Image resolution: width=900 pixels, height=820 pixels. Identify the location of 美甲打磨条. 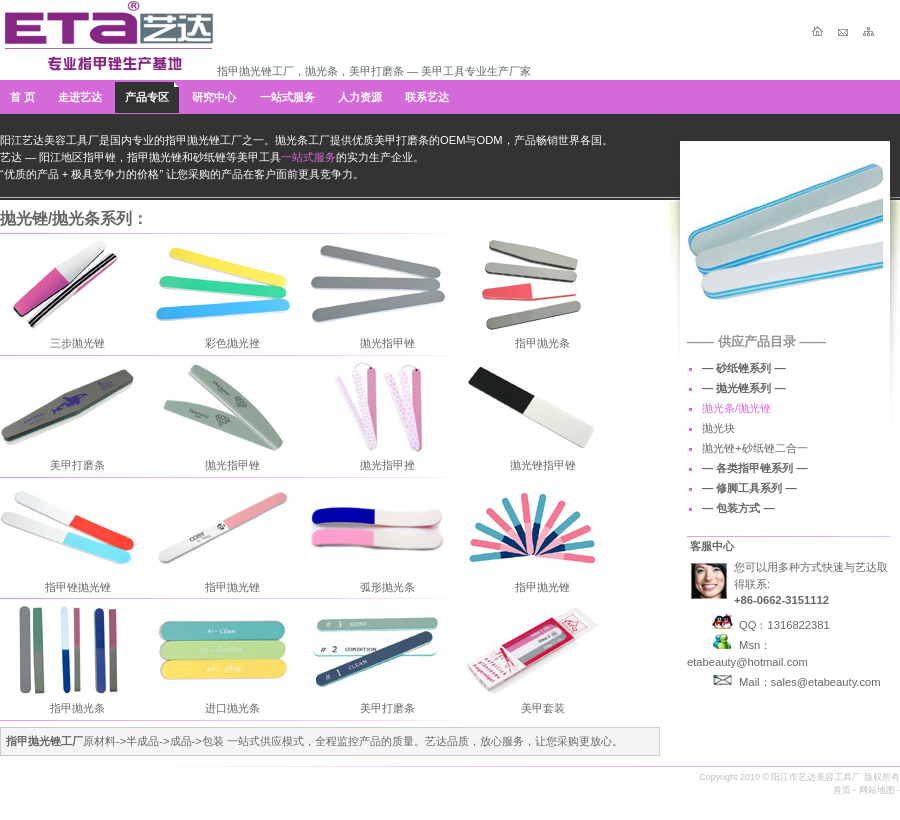
(77, 465).